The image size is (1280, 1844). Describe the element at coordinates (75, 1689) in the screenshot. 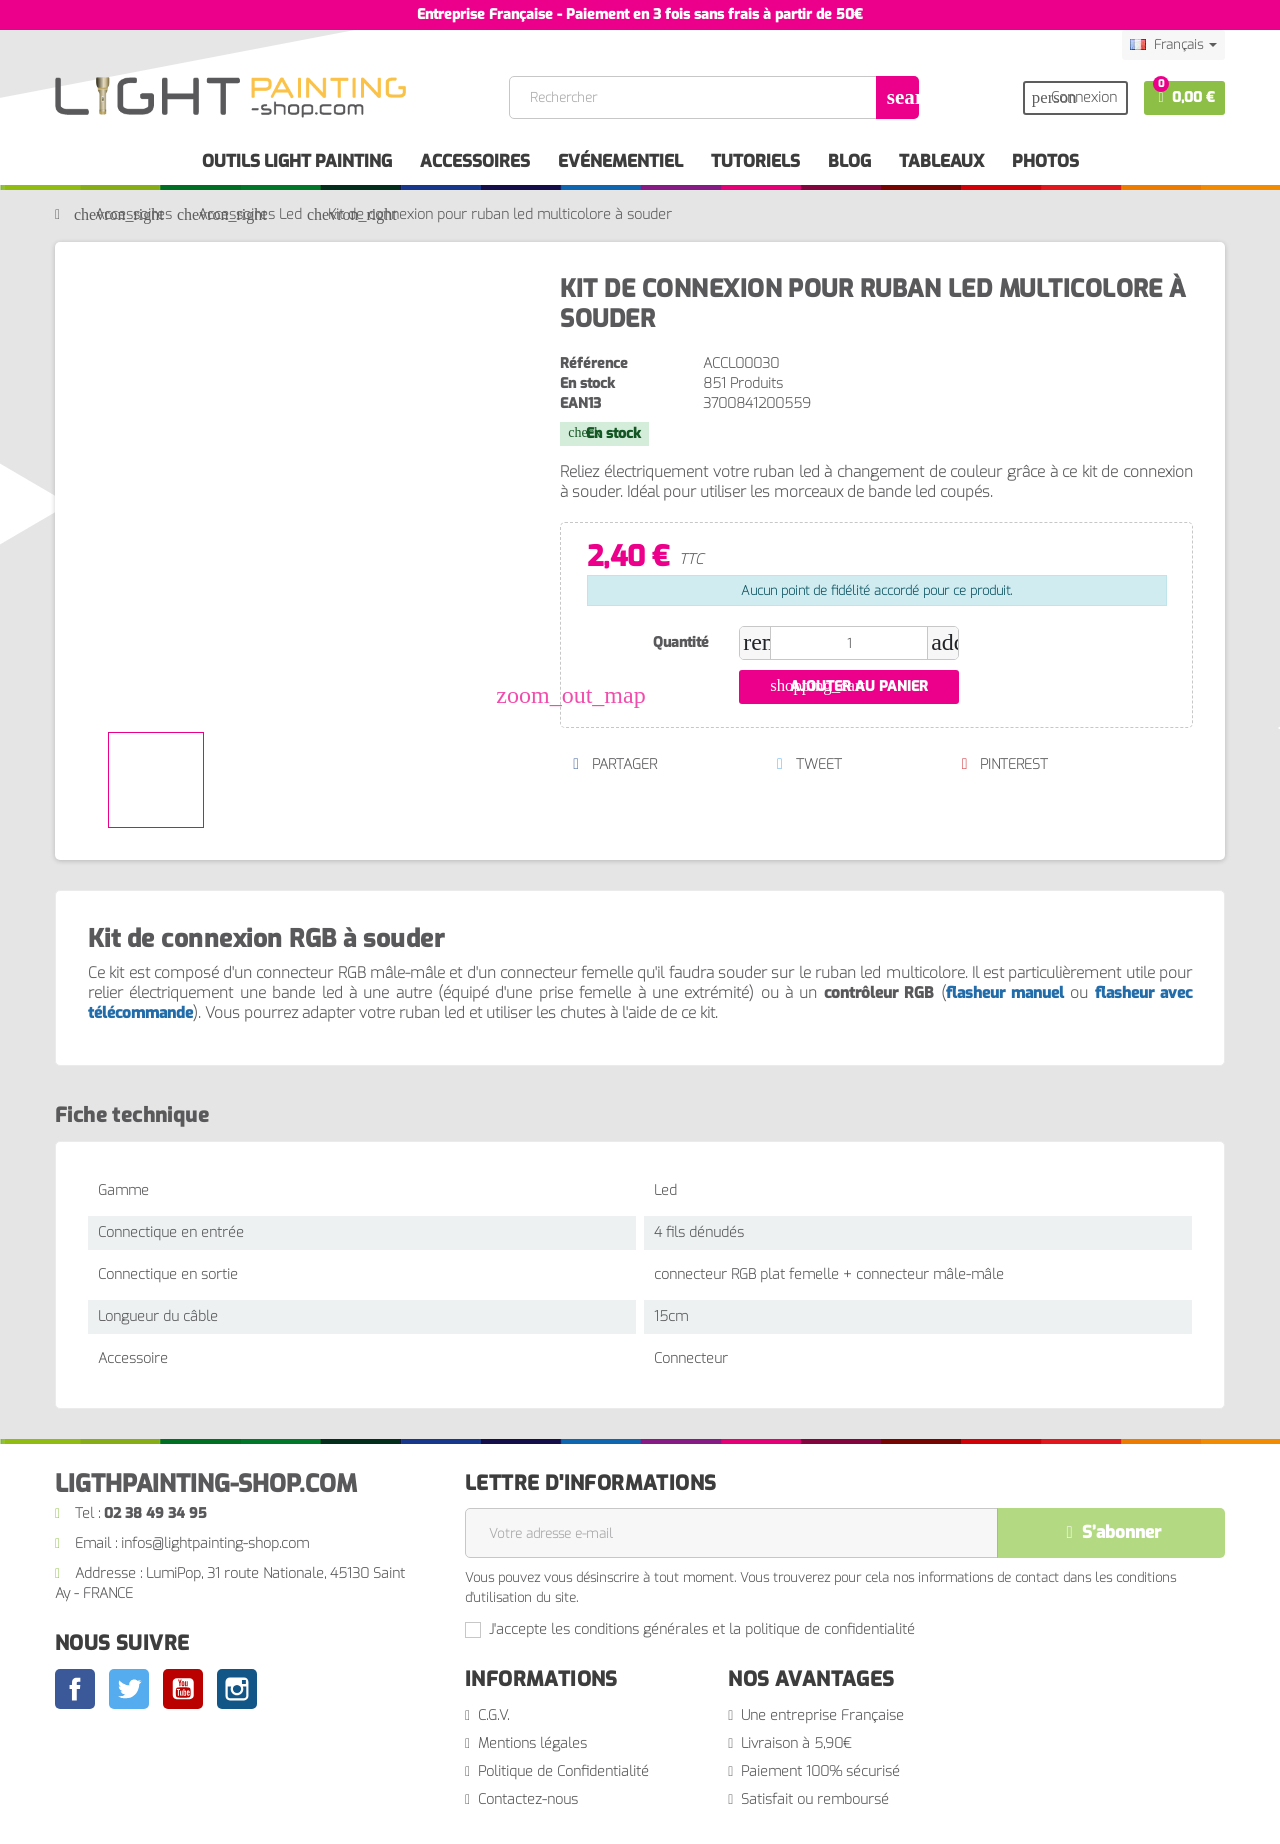

I see `Facebook` at that location.